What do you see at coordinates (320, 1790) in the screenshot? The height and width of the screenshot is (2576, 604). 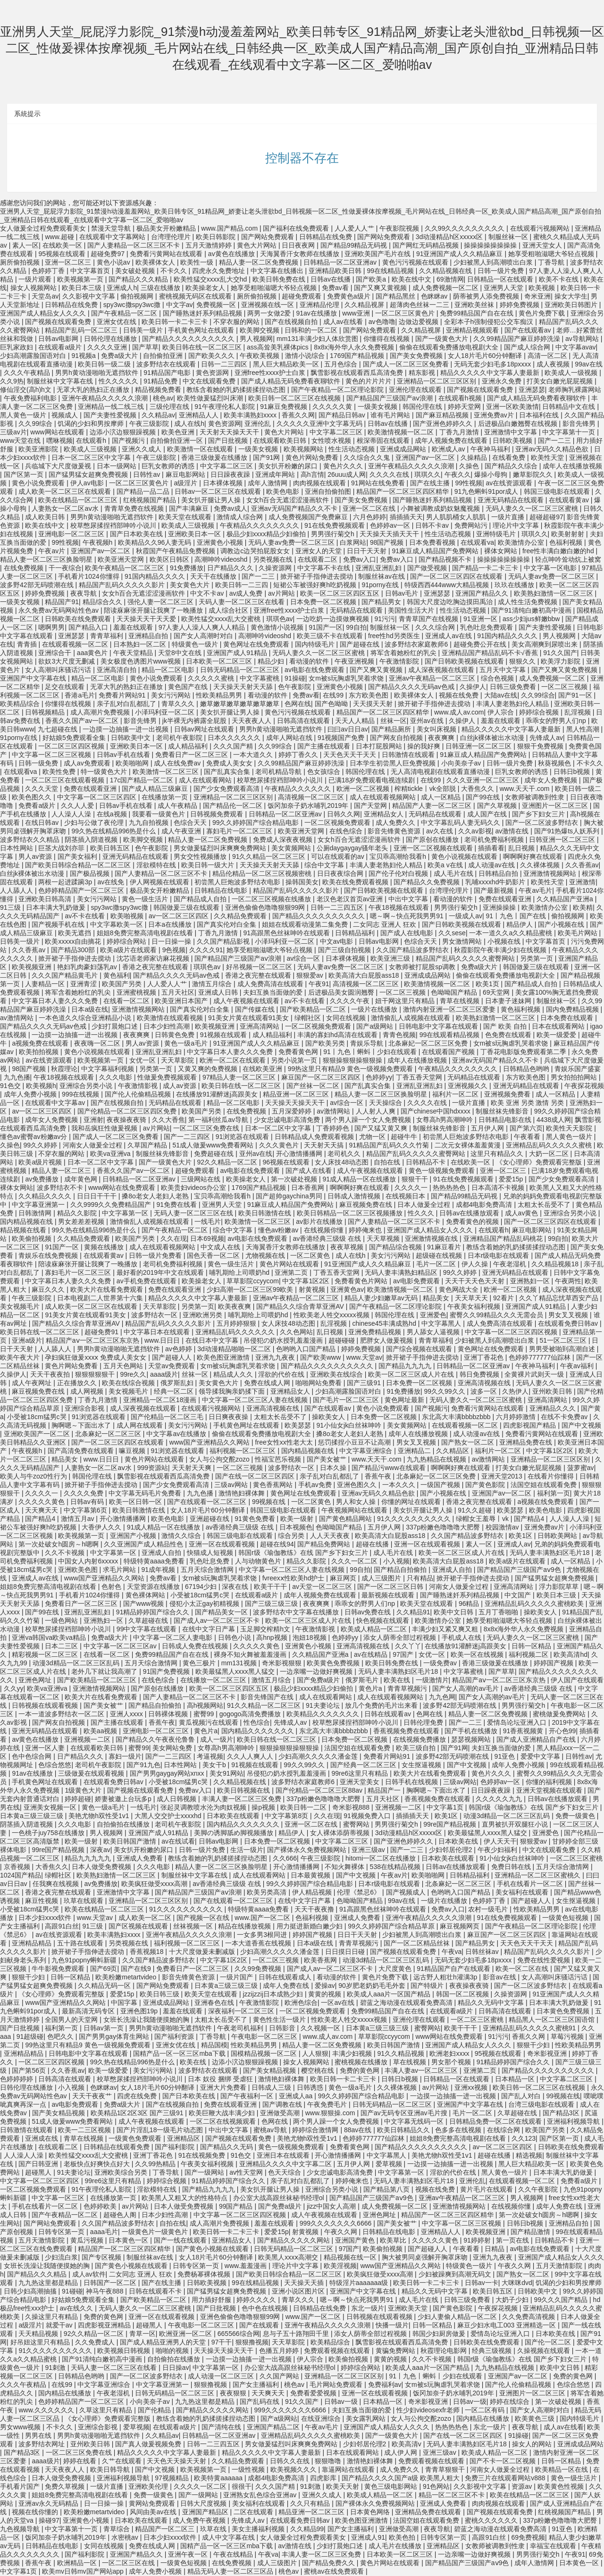 I see `国产伦精品一区二区三区88av` at bounding box center [320, 1790].